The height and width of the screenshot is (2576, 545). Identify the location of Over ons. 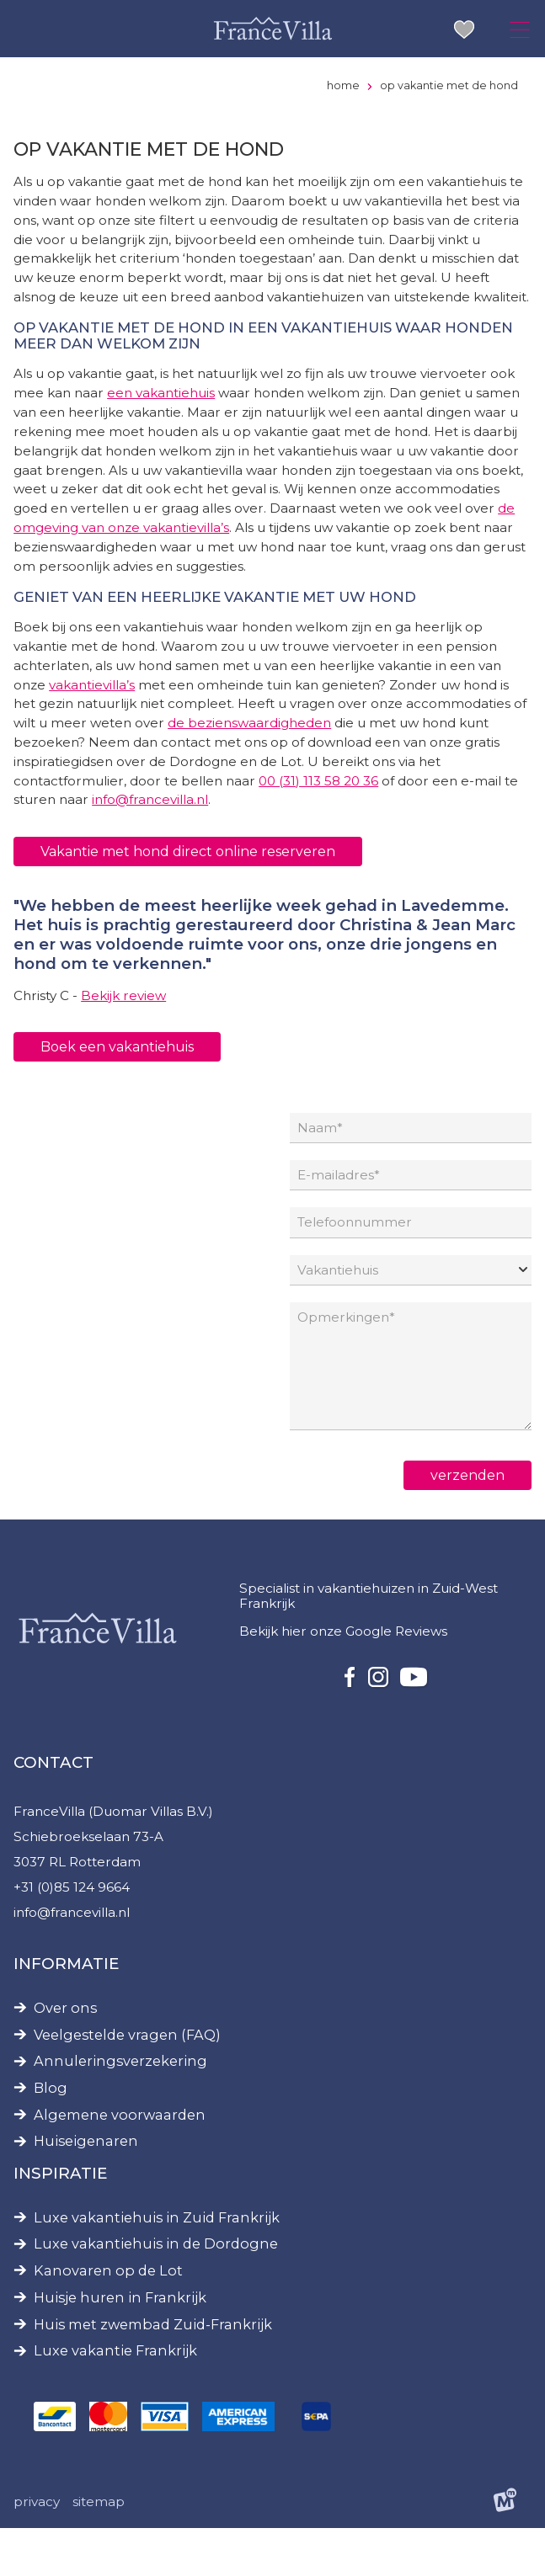
(65, 2054).